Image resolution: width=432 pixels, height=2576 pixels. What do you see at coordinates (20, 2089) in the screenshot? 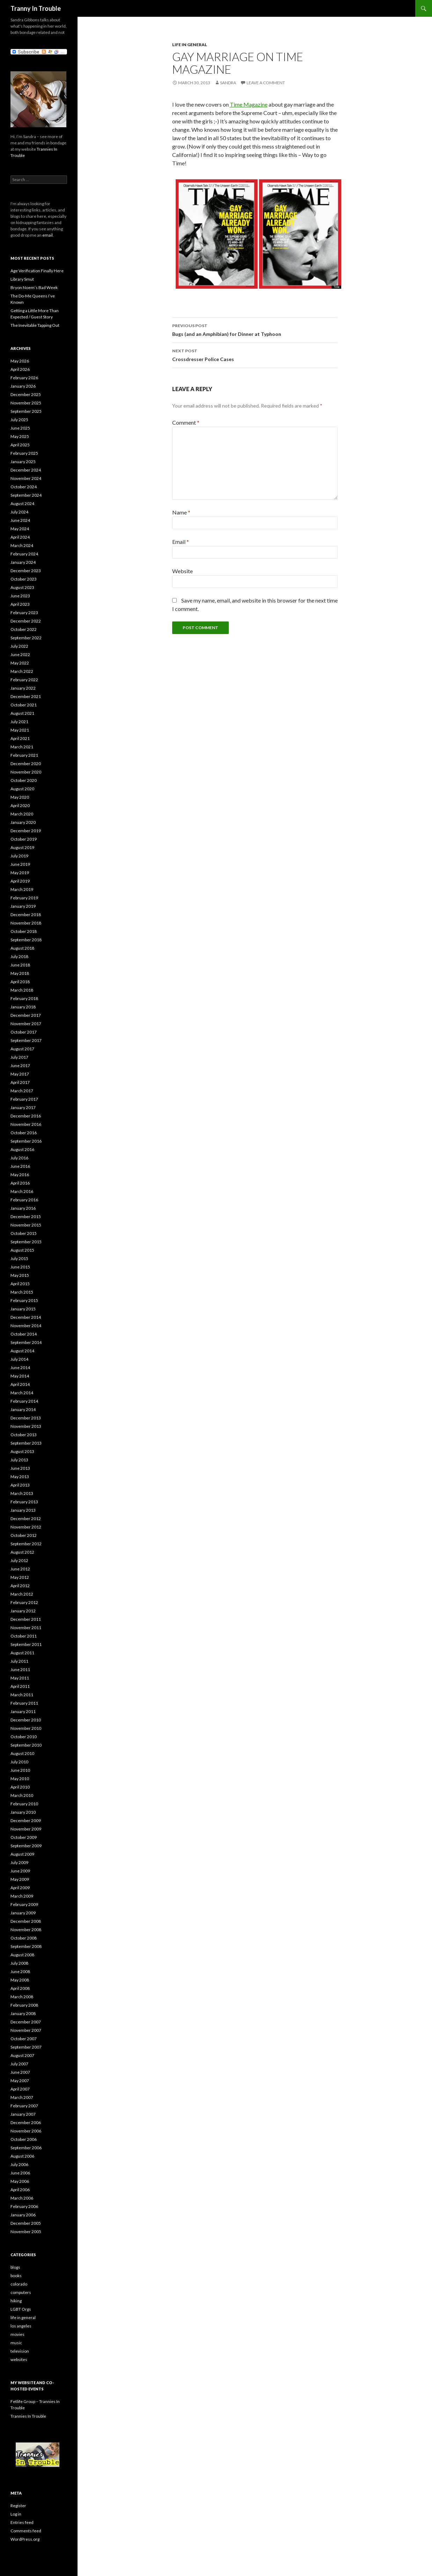
I see `April 2007` at bounding box center [20, 2089].